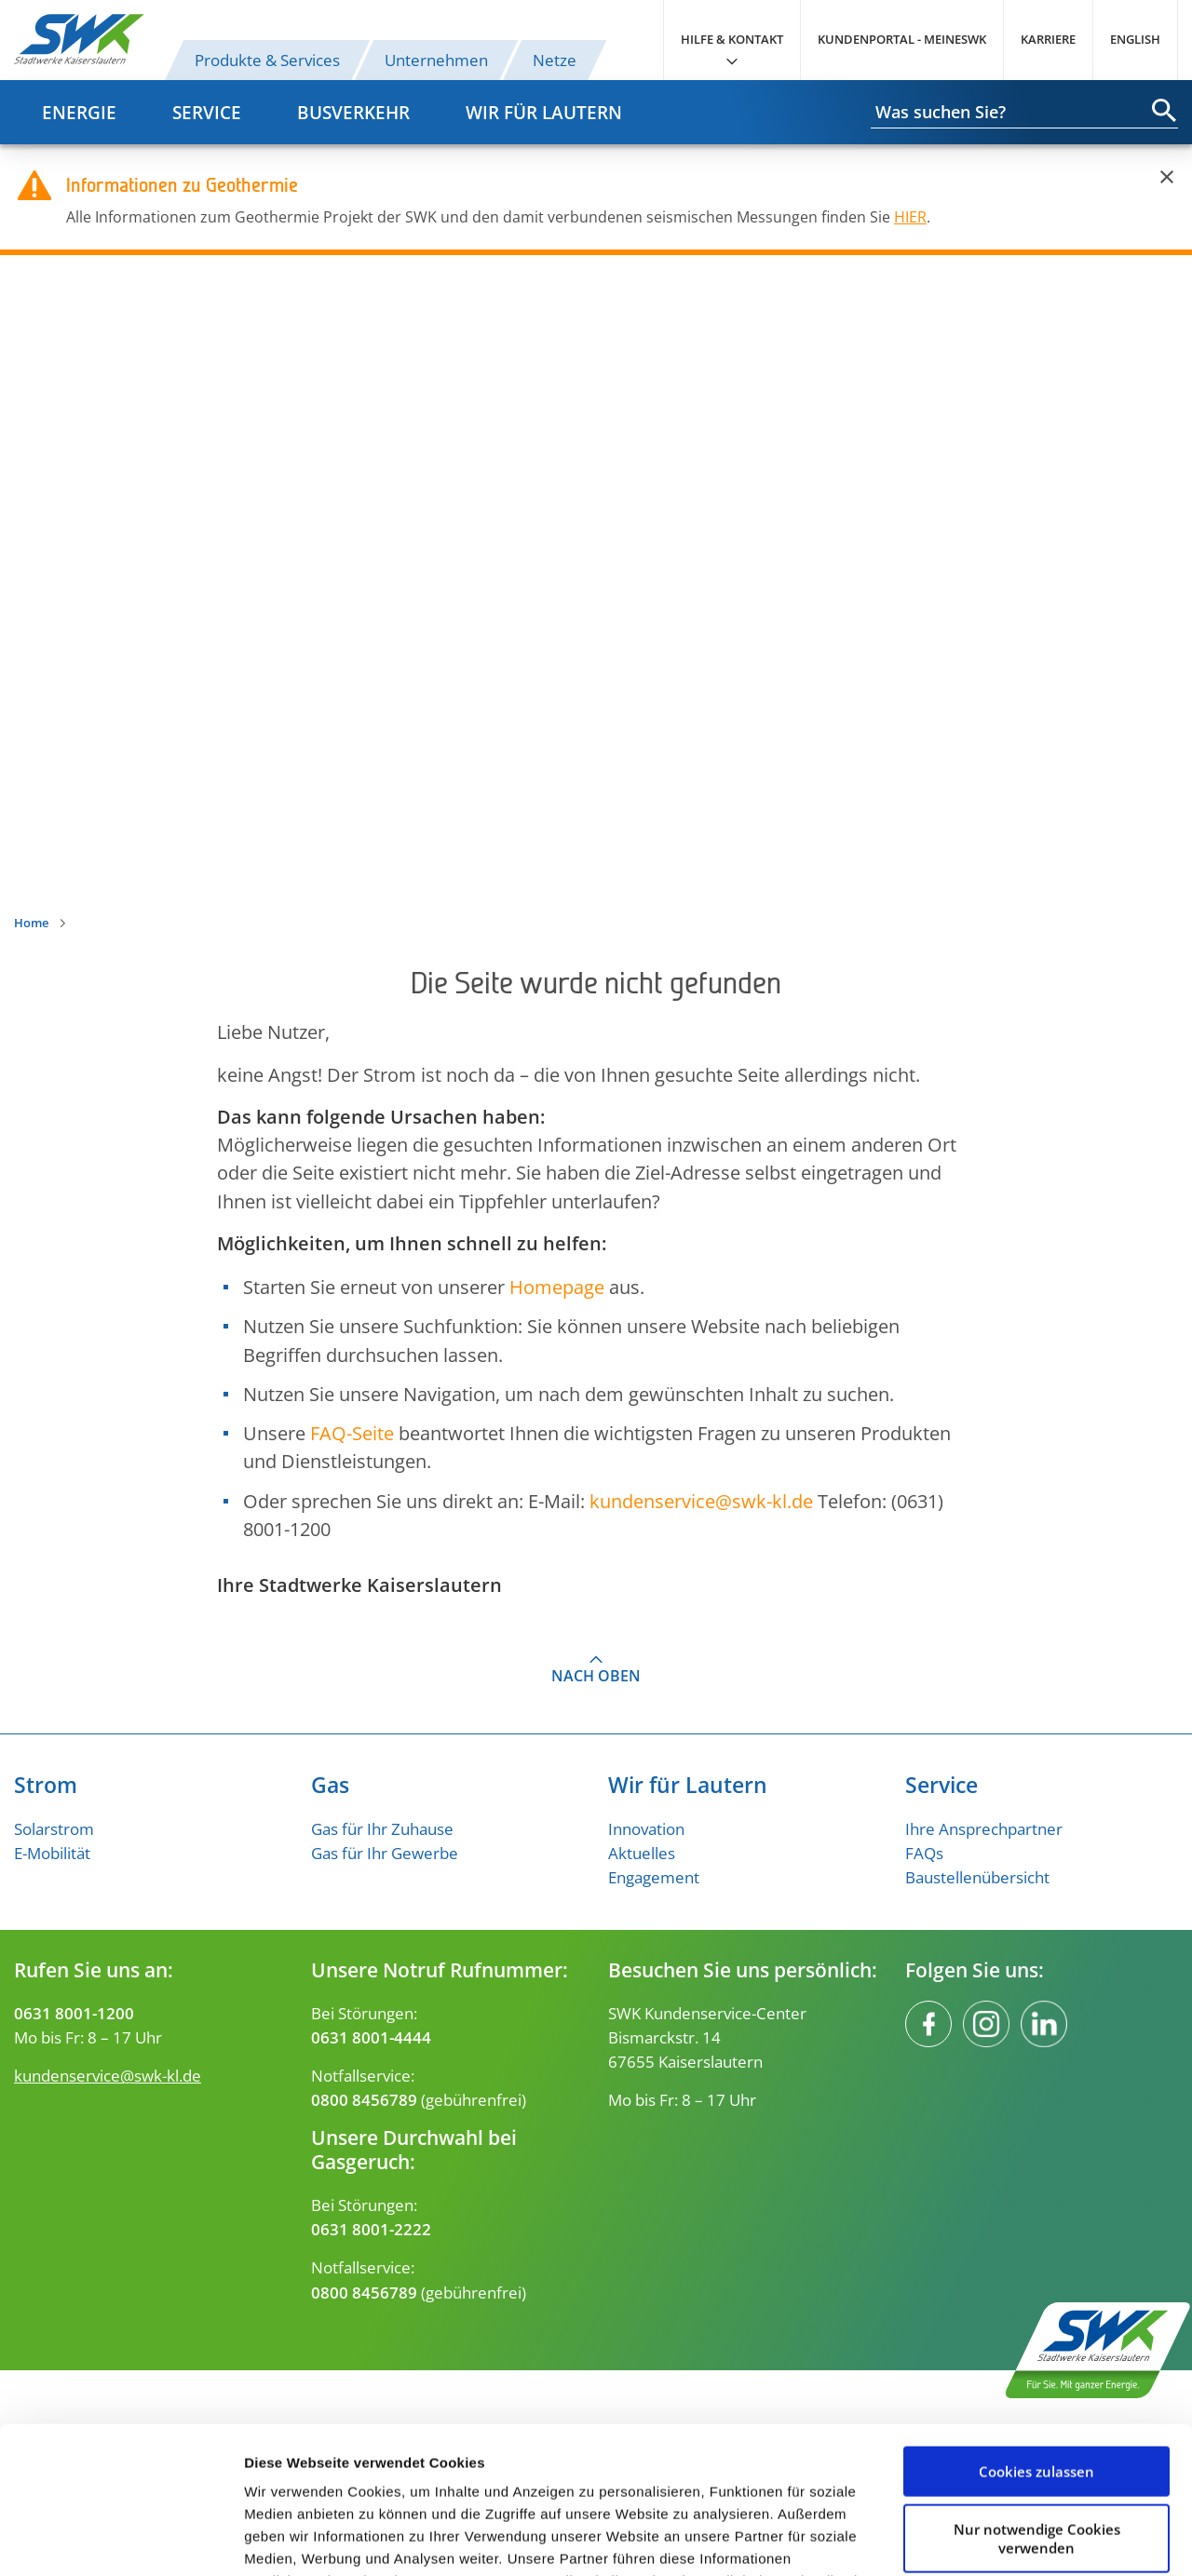 The image size is (1192, 2576). What do you see at coordinates (653, 1877) in the screenshot?
I see `Engagement` at bounding box center [653, 1877].